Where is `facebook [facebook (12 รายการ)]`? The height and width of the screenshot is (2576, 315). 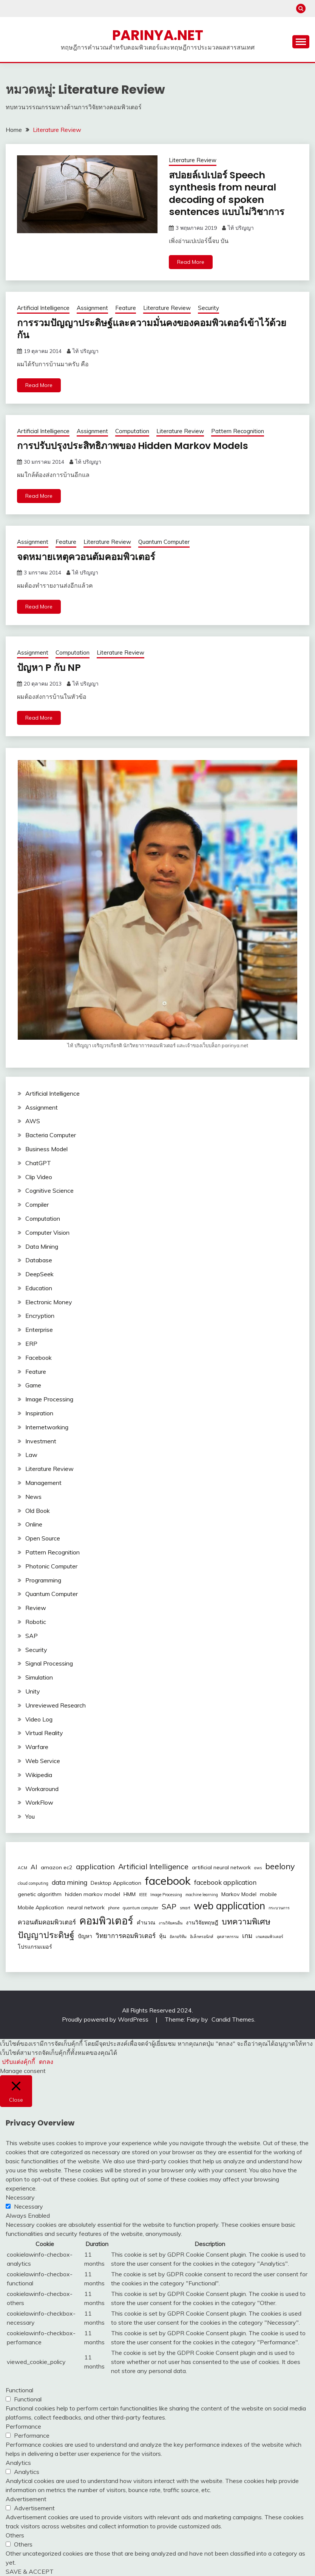 facebook [facebook (12 รายการ)] is located at coordinates (168, 1880).